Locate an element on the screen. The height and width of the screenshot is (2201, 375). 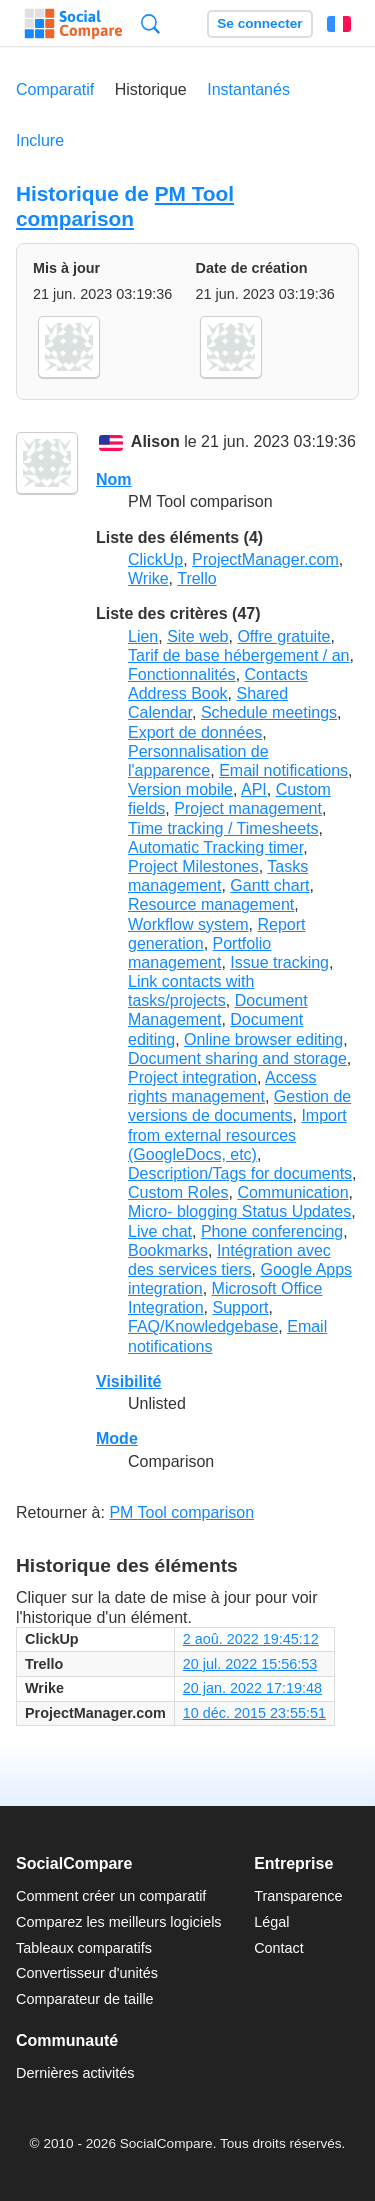
Instantanés is located at coordinates (248, 89).